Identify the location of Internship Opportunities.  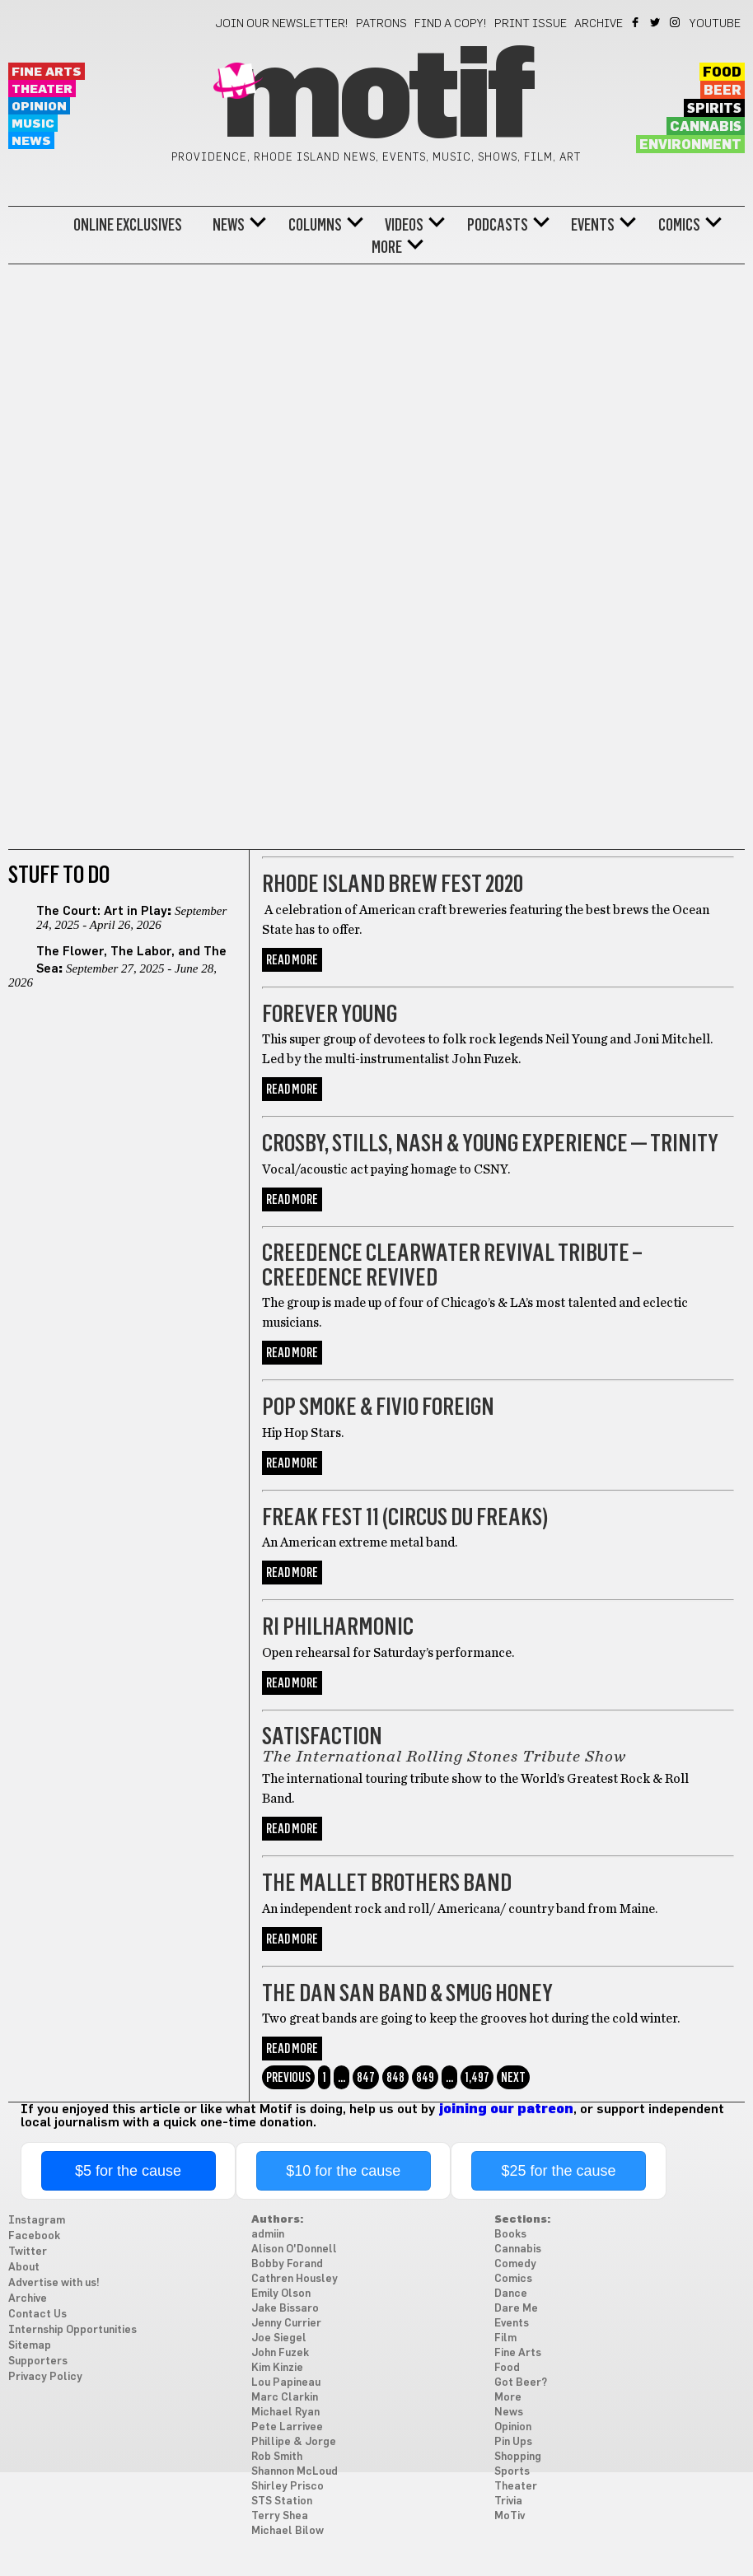
(72, 2330).